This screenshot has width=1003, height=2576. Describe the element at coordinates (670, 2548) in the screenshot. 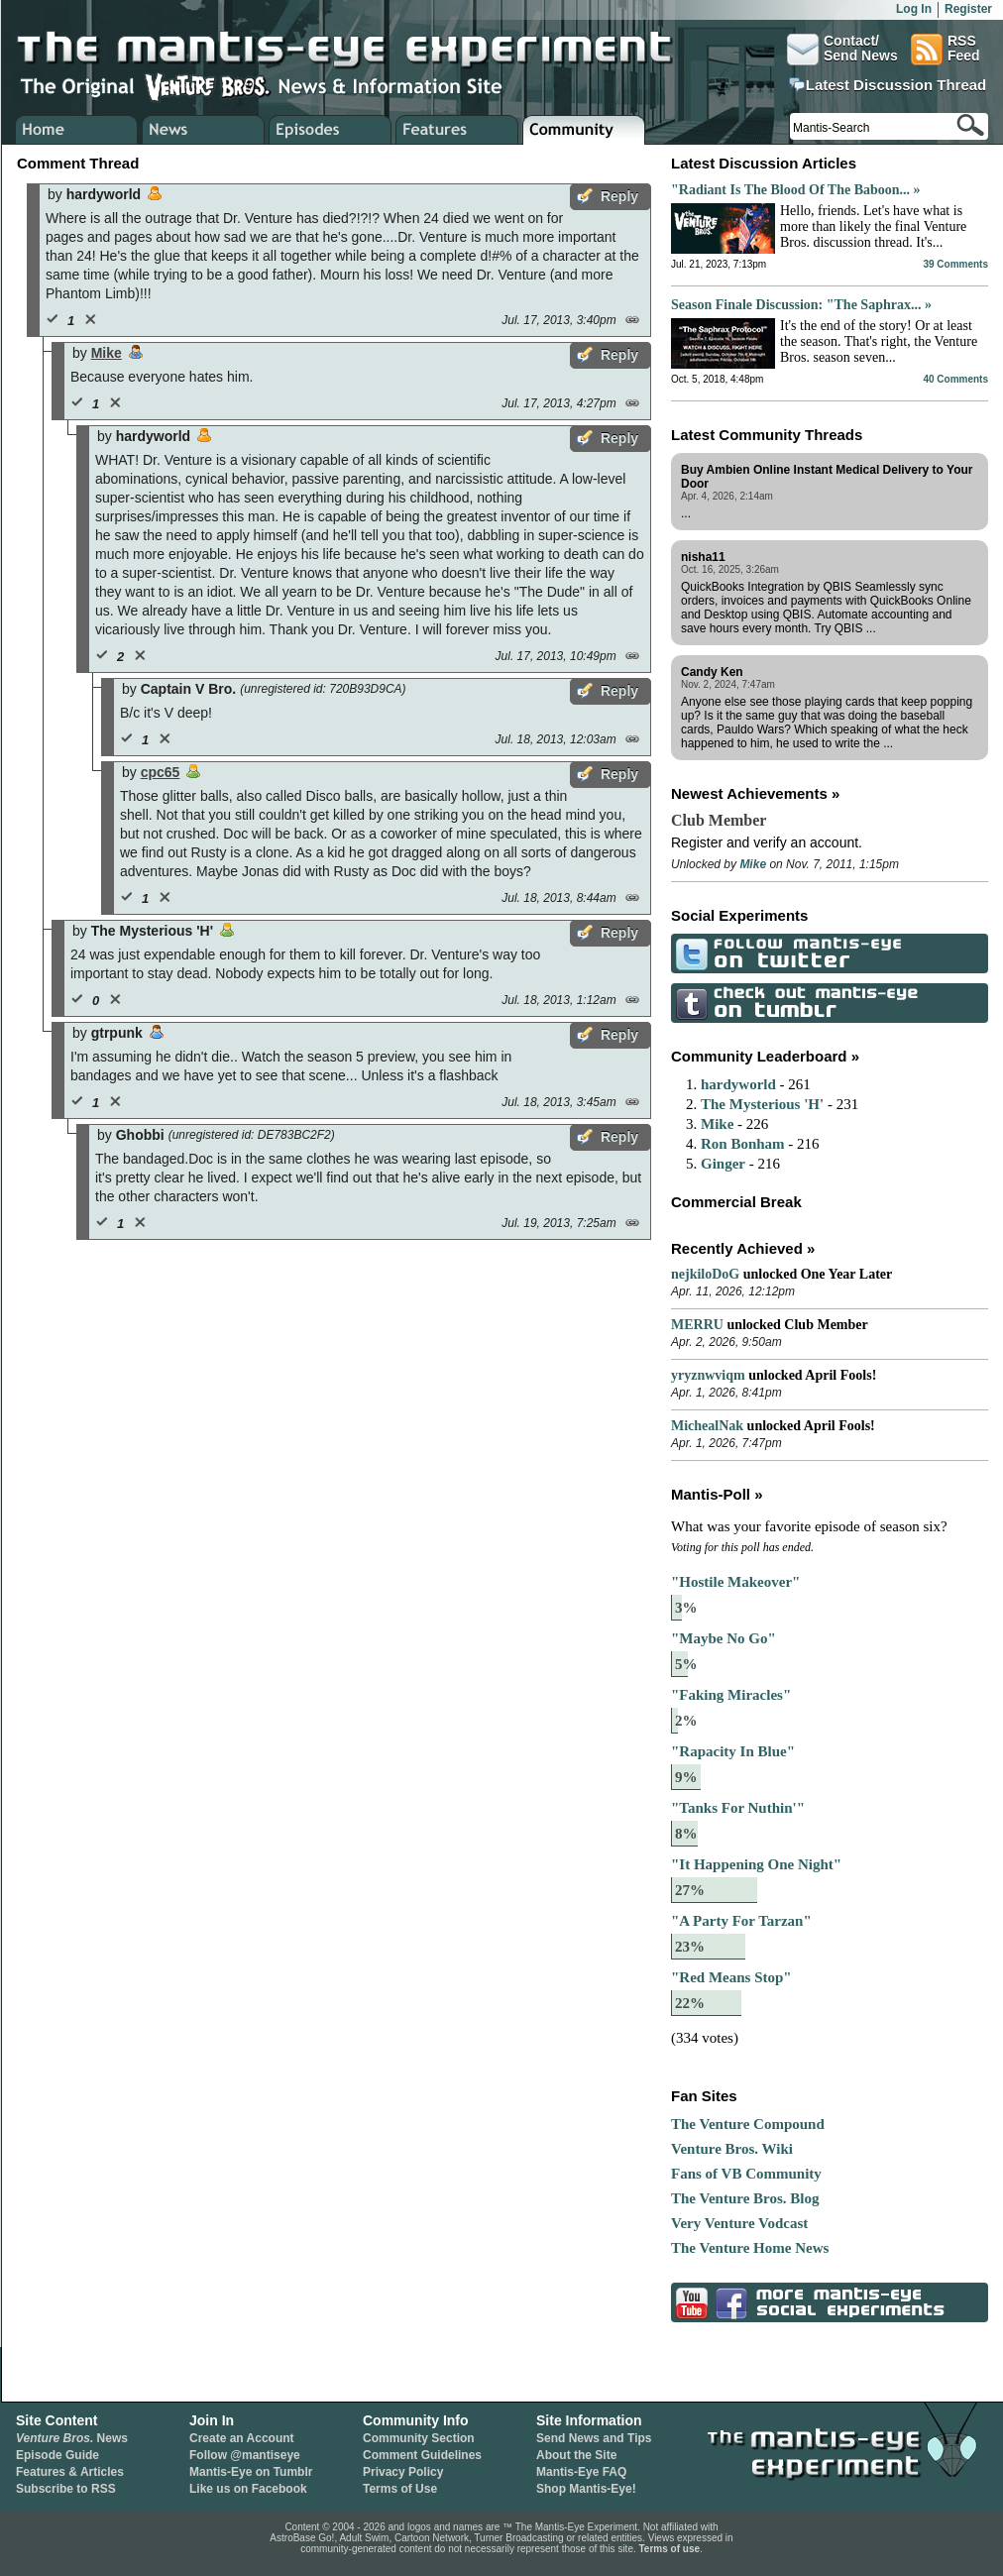

I see `Terms of use` at that location.